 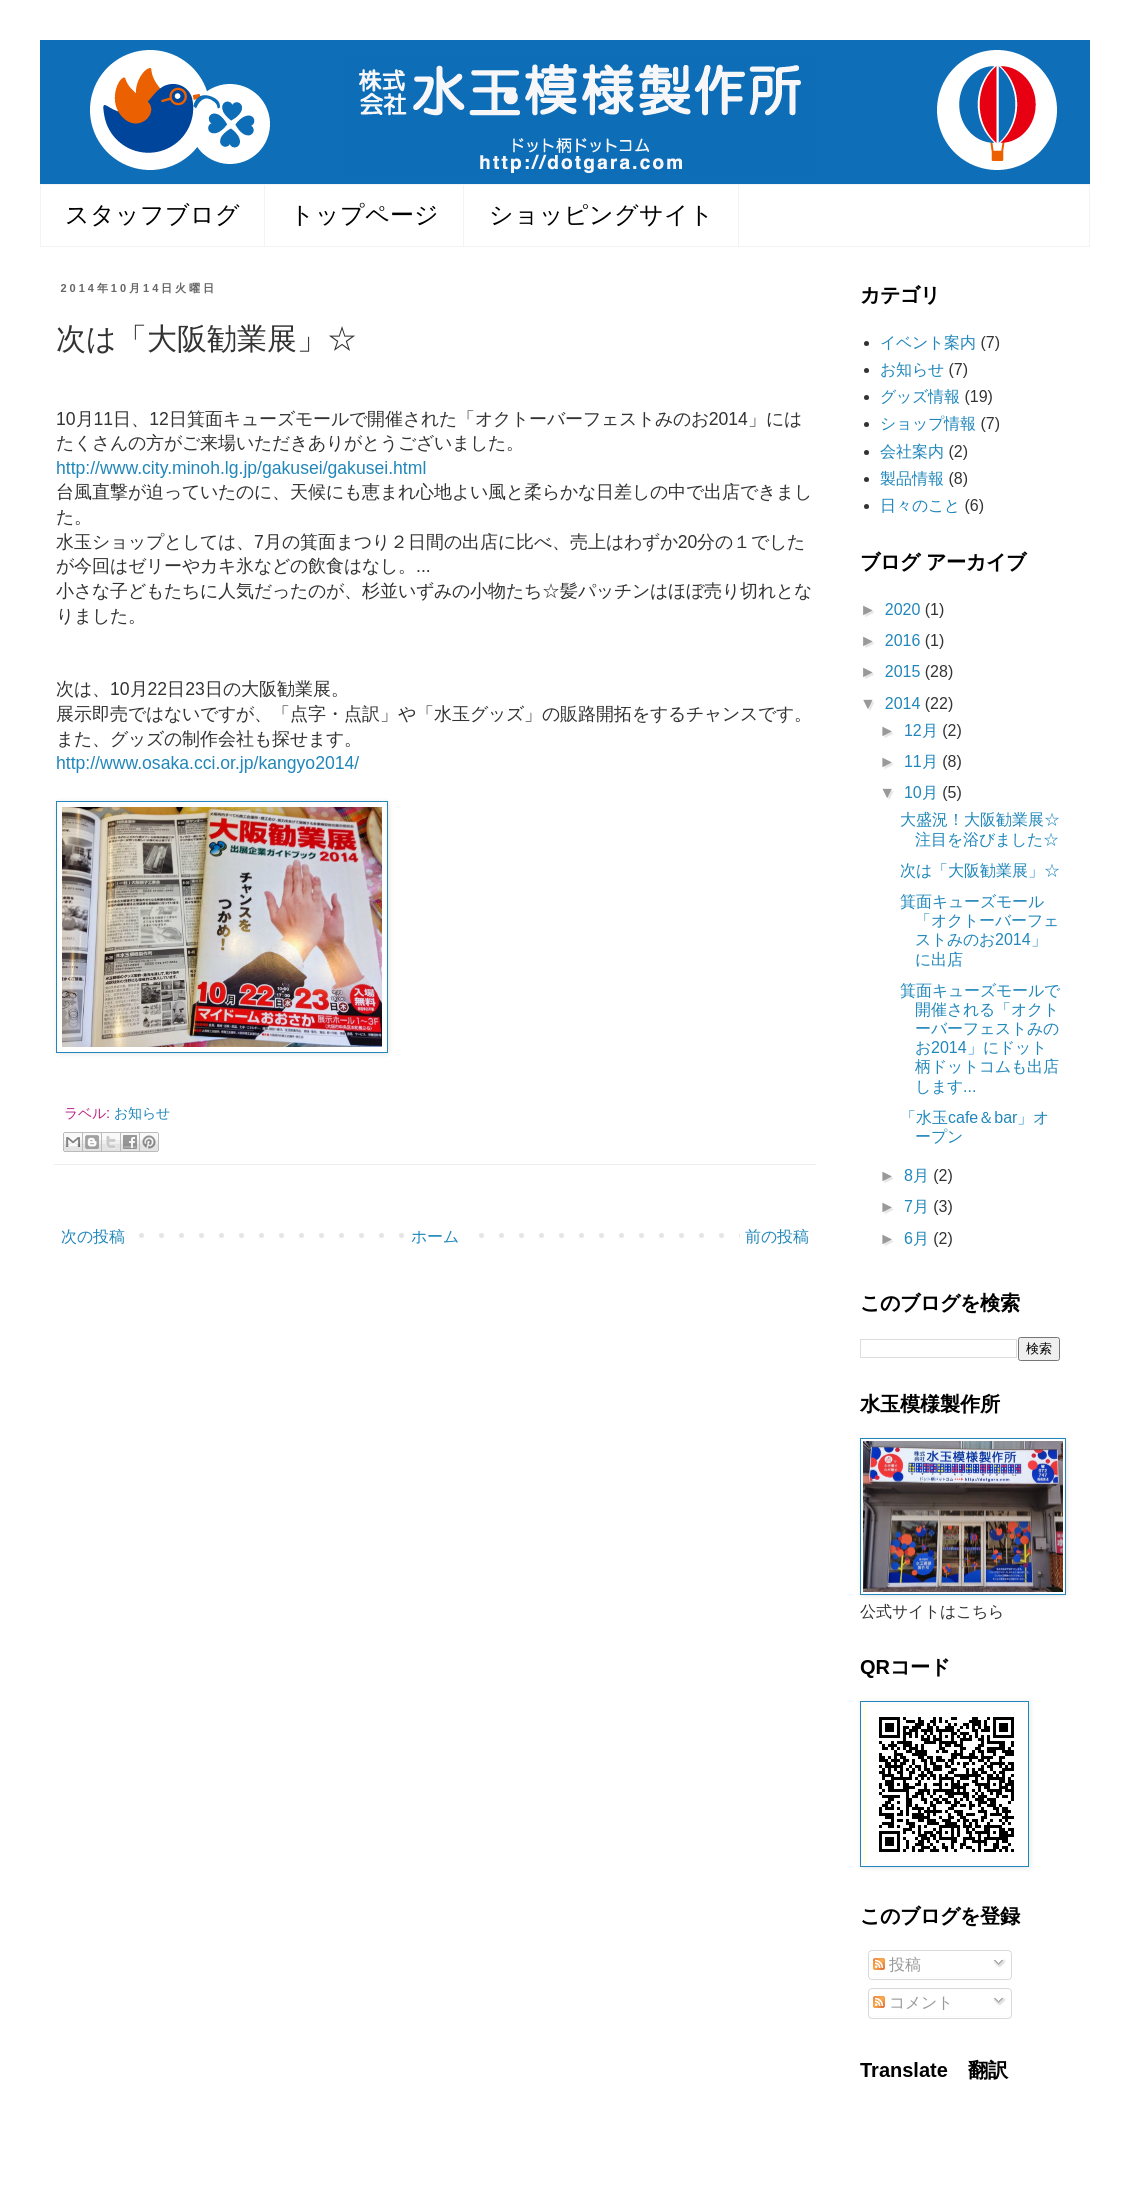 What do you see at coordinates (207, 763) in the screenshot?
I see `http://www.osaka.cci.or.jp/kangyo2014/` at bounding box center [207, 763].